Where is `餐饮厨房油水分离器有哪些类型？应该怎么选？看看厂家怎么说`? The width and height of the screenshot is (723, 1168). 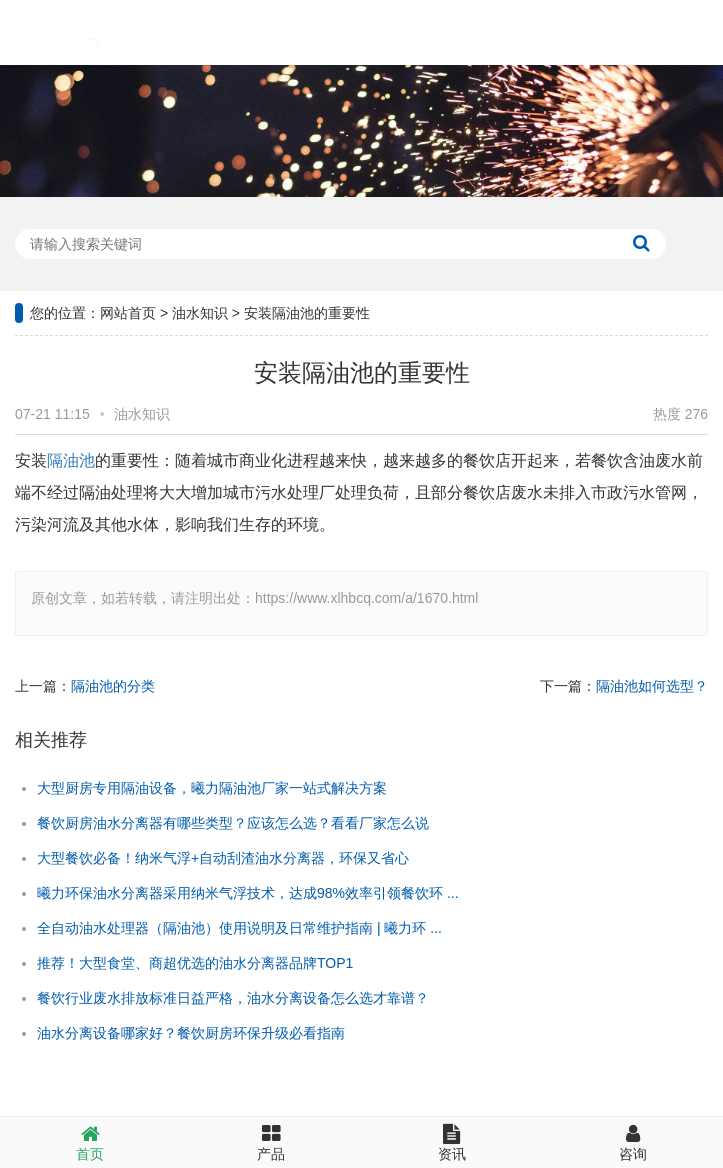 餐饮厨房油水分离器有哪些类型？应该怎么选？看看厂家怎么说 is located at coordinates (233, 823).